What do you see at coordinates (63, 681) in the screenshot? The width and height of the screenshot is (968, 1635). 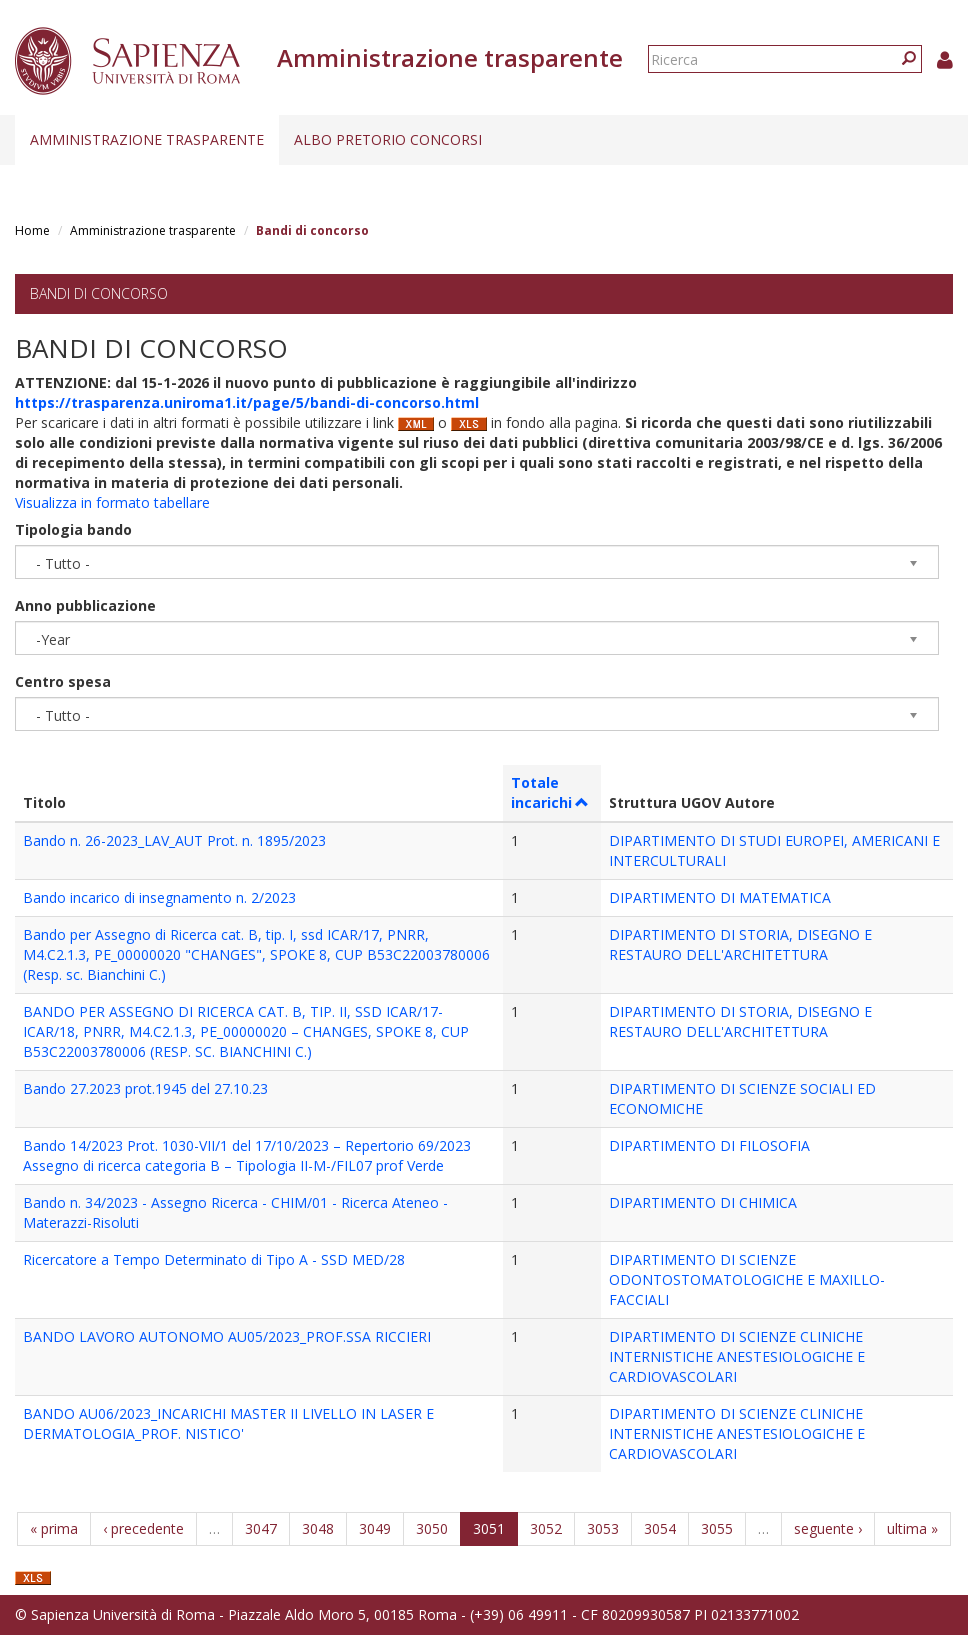 I see `Centro spesa` at bounding box center [63, 681].